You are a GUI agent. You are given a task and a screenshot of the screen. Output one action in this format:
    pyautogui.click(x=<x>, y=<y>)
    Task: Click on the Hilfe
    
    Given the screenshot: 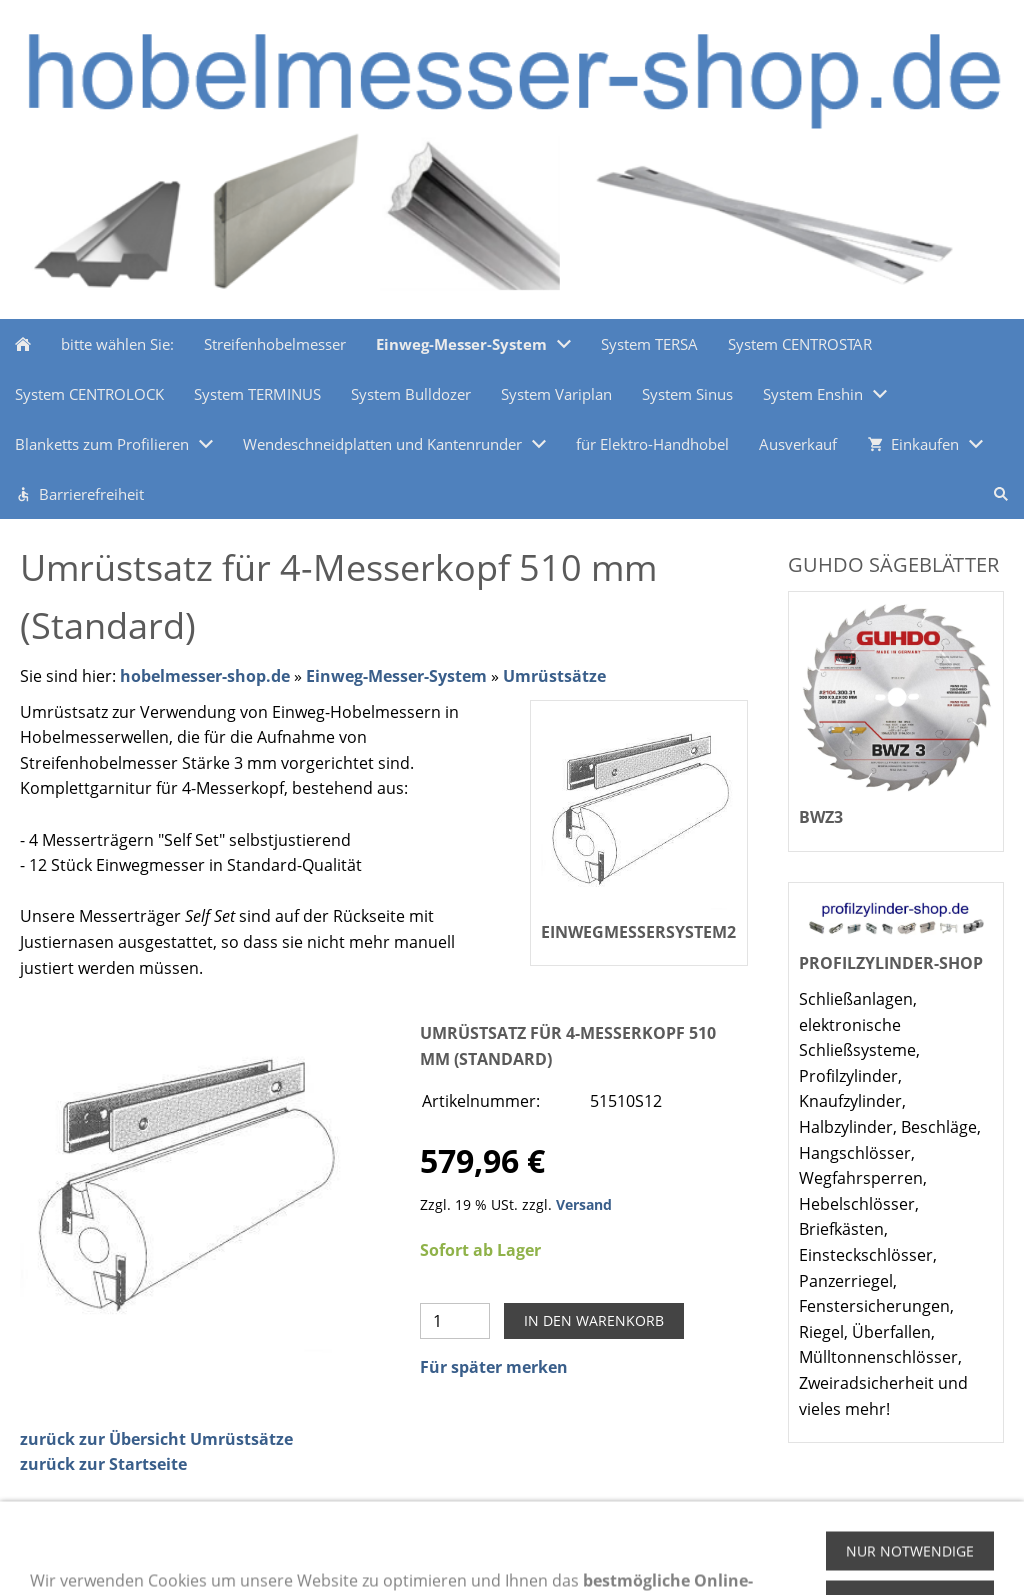 What is the action you would take?
    pyautogui.click(x=190, y=1559)
    